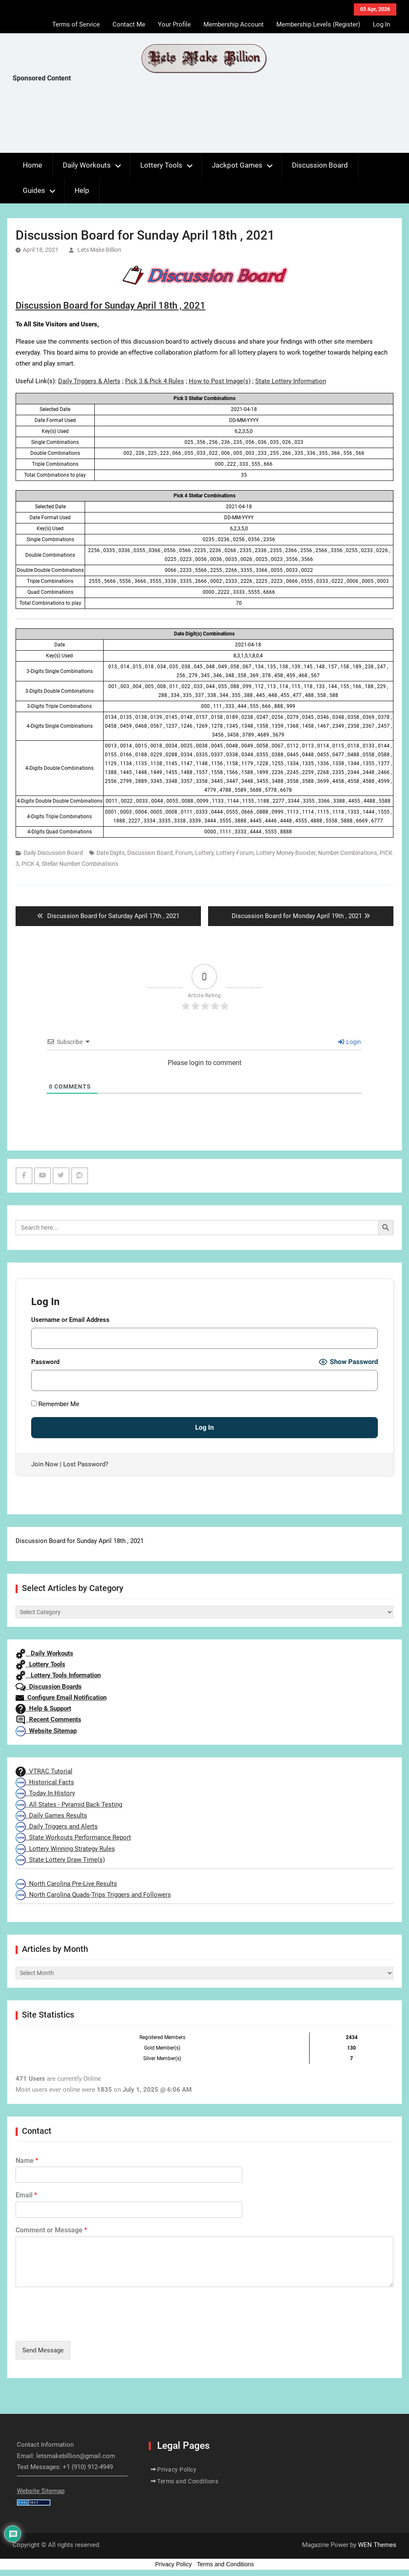  What do you see at coordinates (89, 381) in the screenshot?
I see `Daily Triggers & Alerts` at bounding box center [89, 381].